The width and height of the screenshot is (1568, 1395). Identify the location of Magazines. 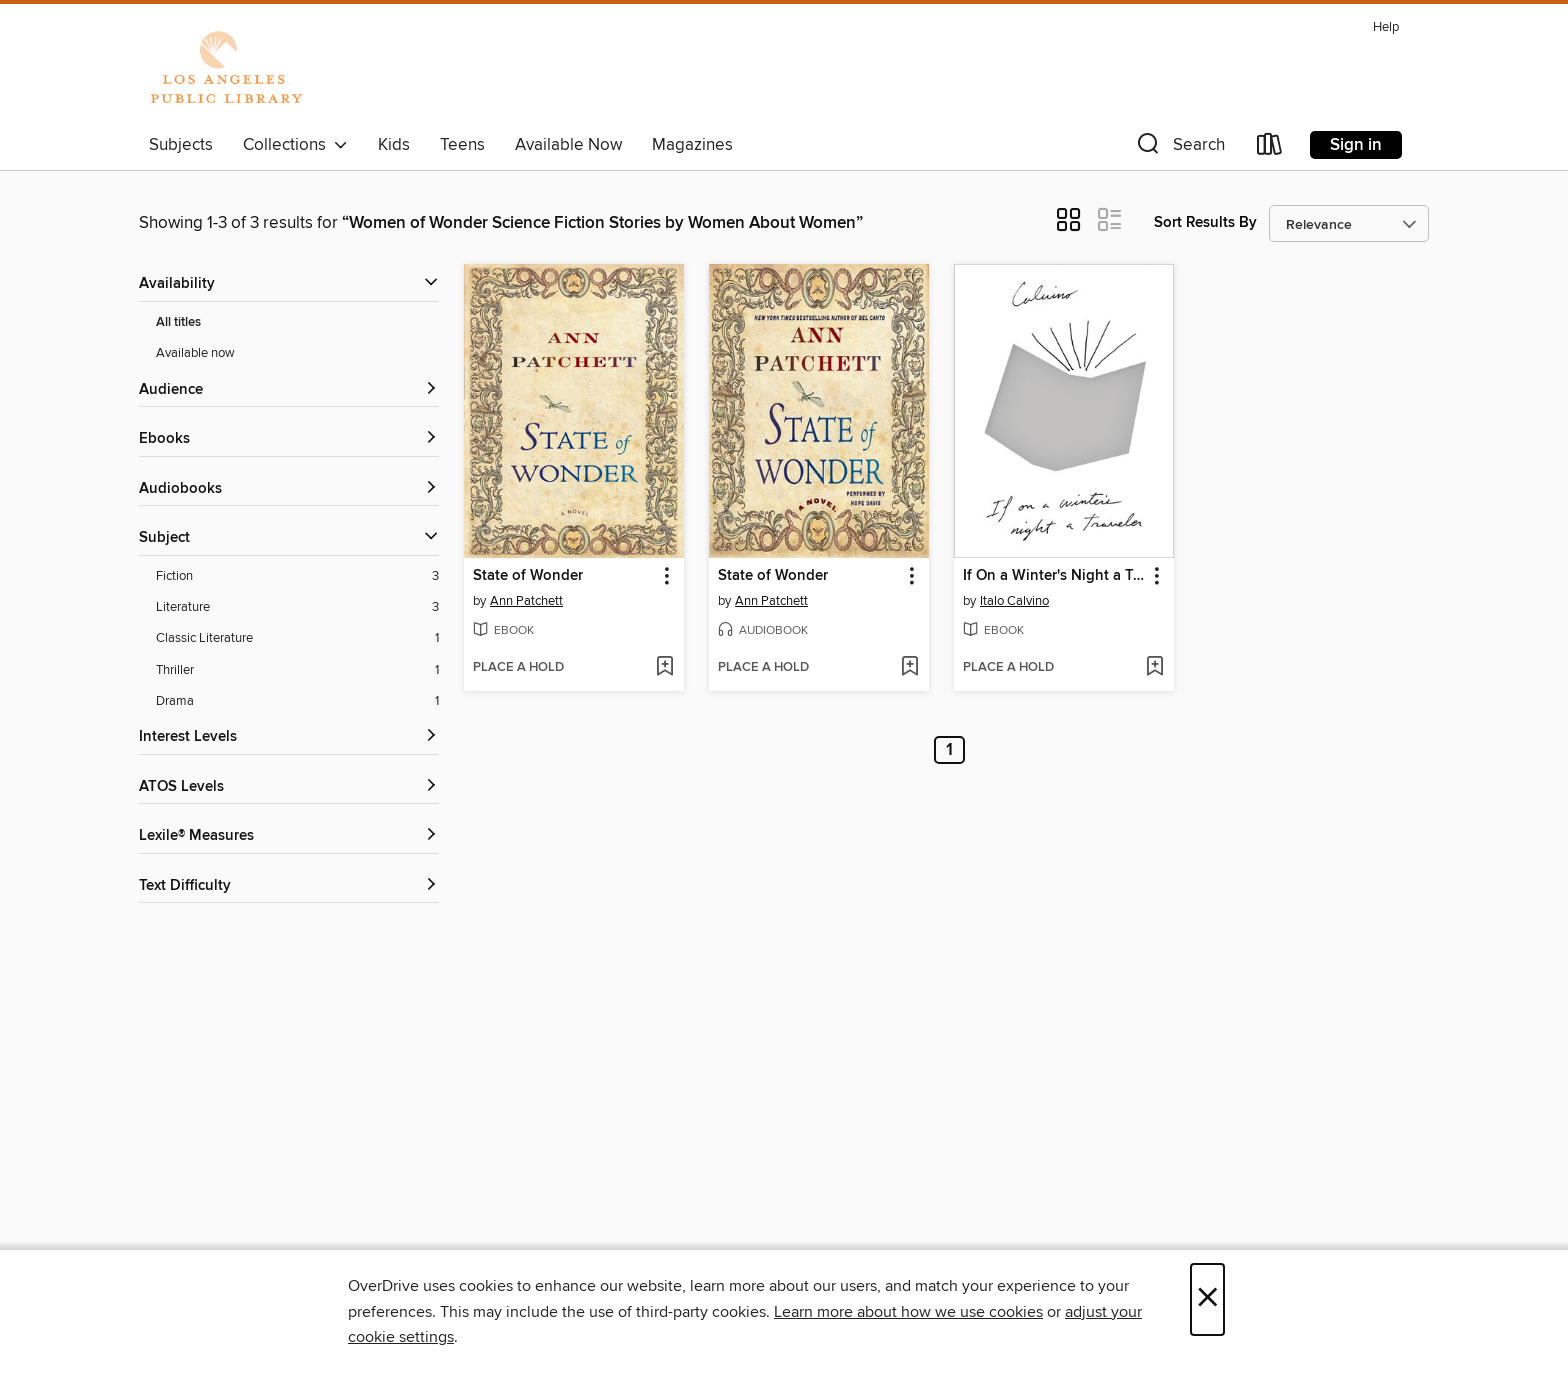
(692, 145).